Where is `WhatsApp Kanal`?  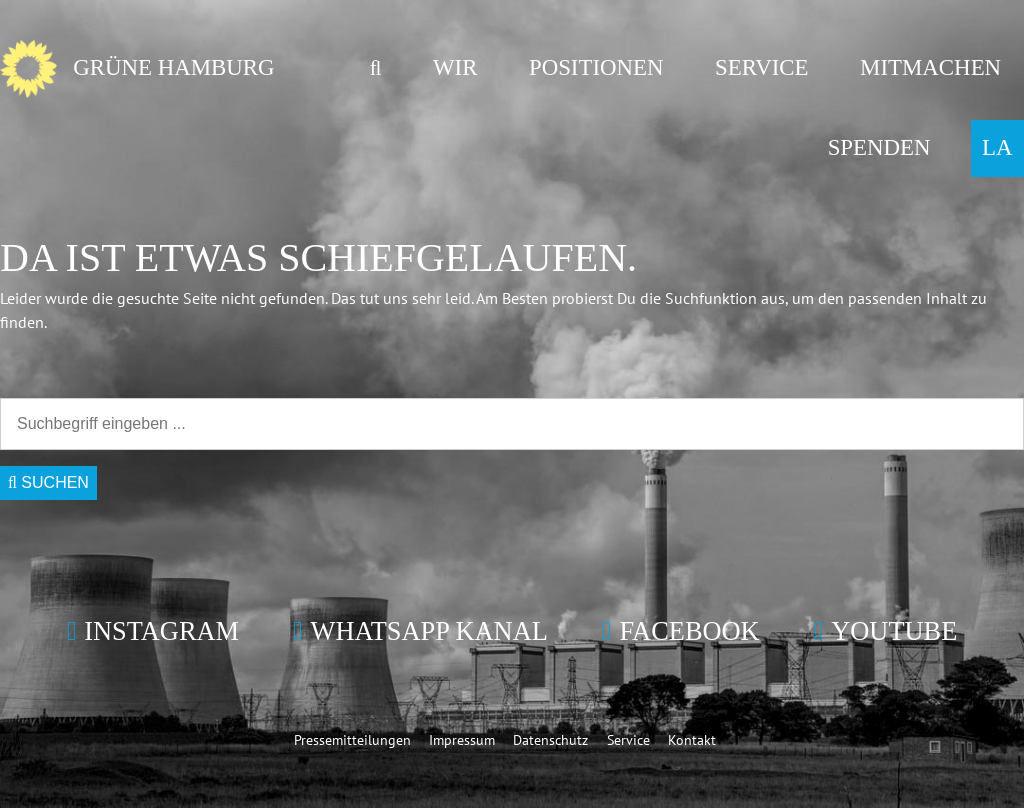 WhatsApp Kanal is located at coordinates (429, 631).